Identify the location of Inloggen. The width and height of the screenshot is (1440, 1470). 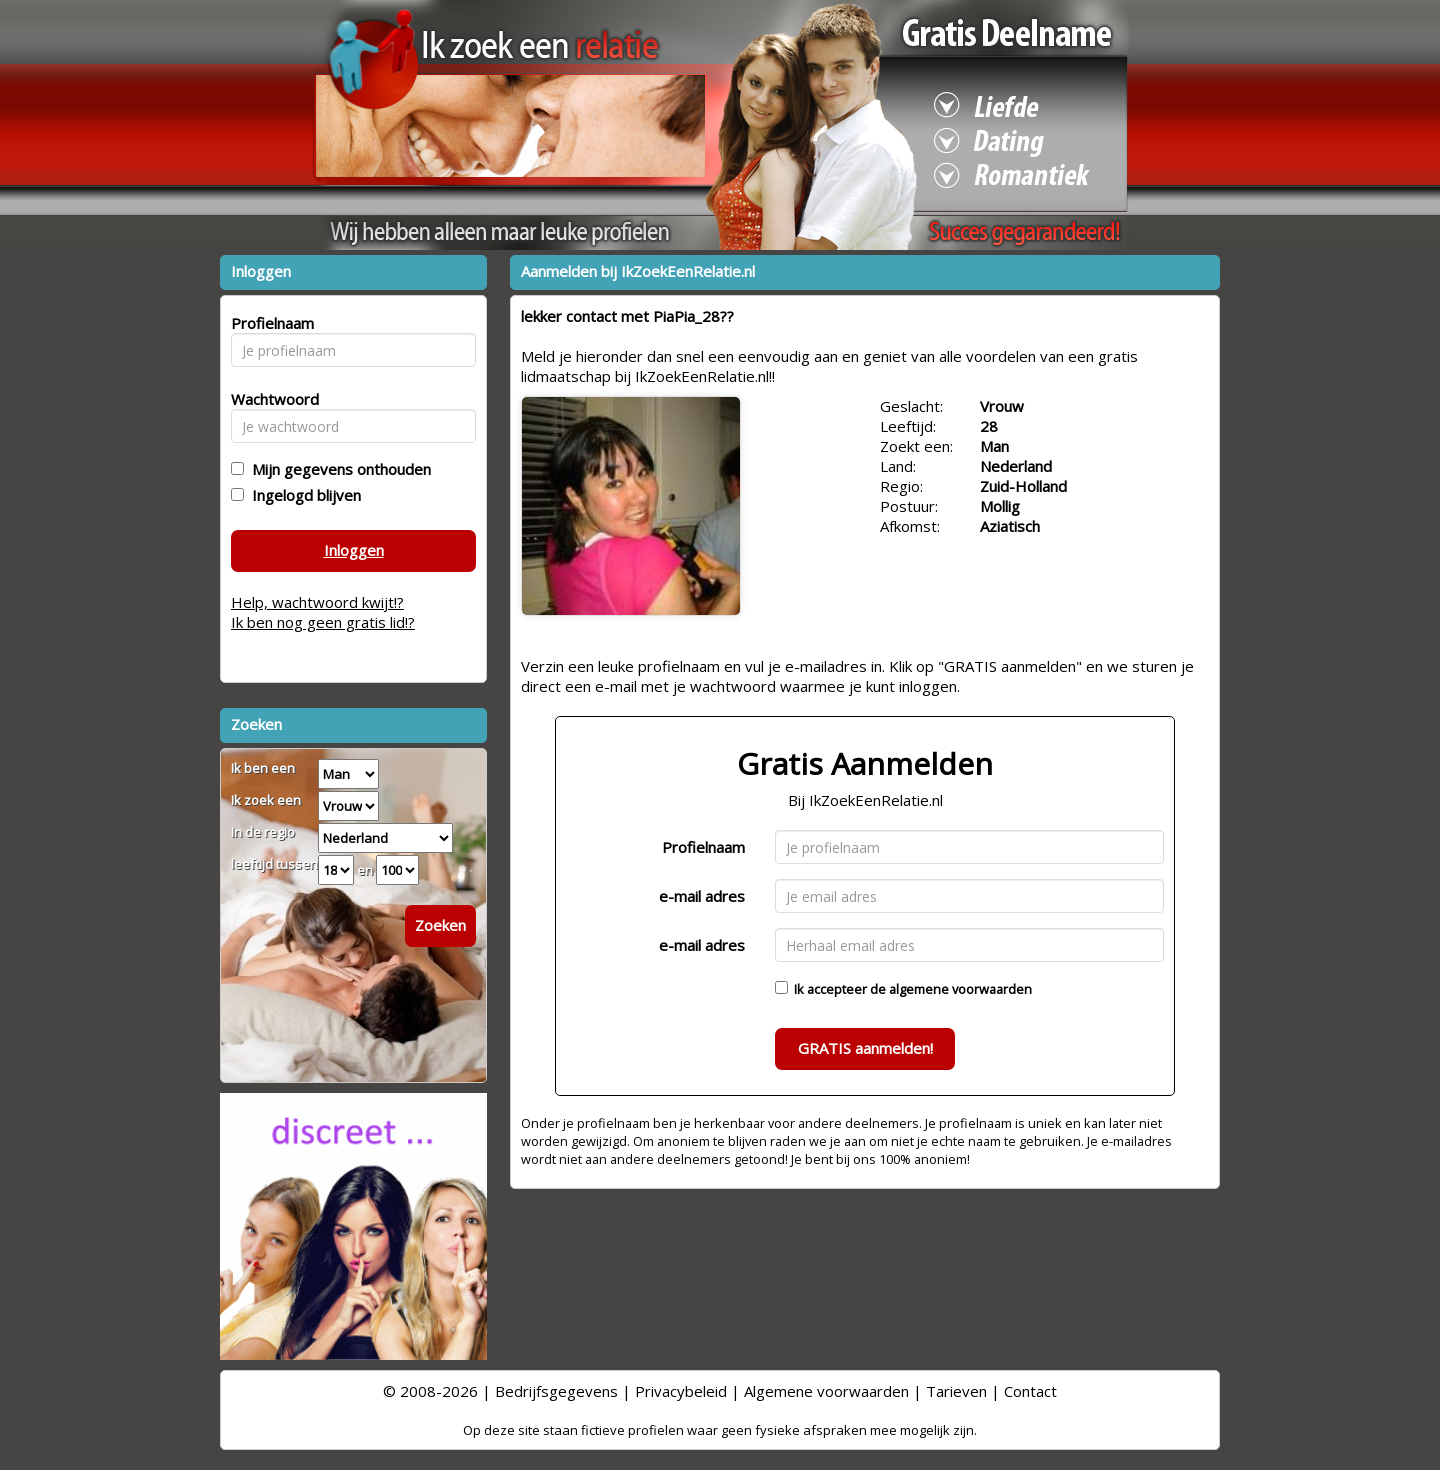
(354, 550).